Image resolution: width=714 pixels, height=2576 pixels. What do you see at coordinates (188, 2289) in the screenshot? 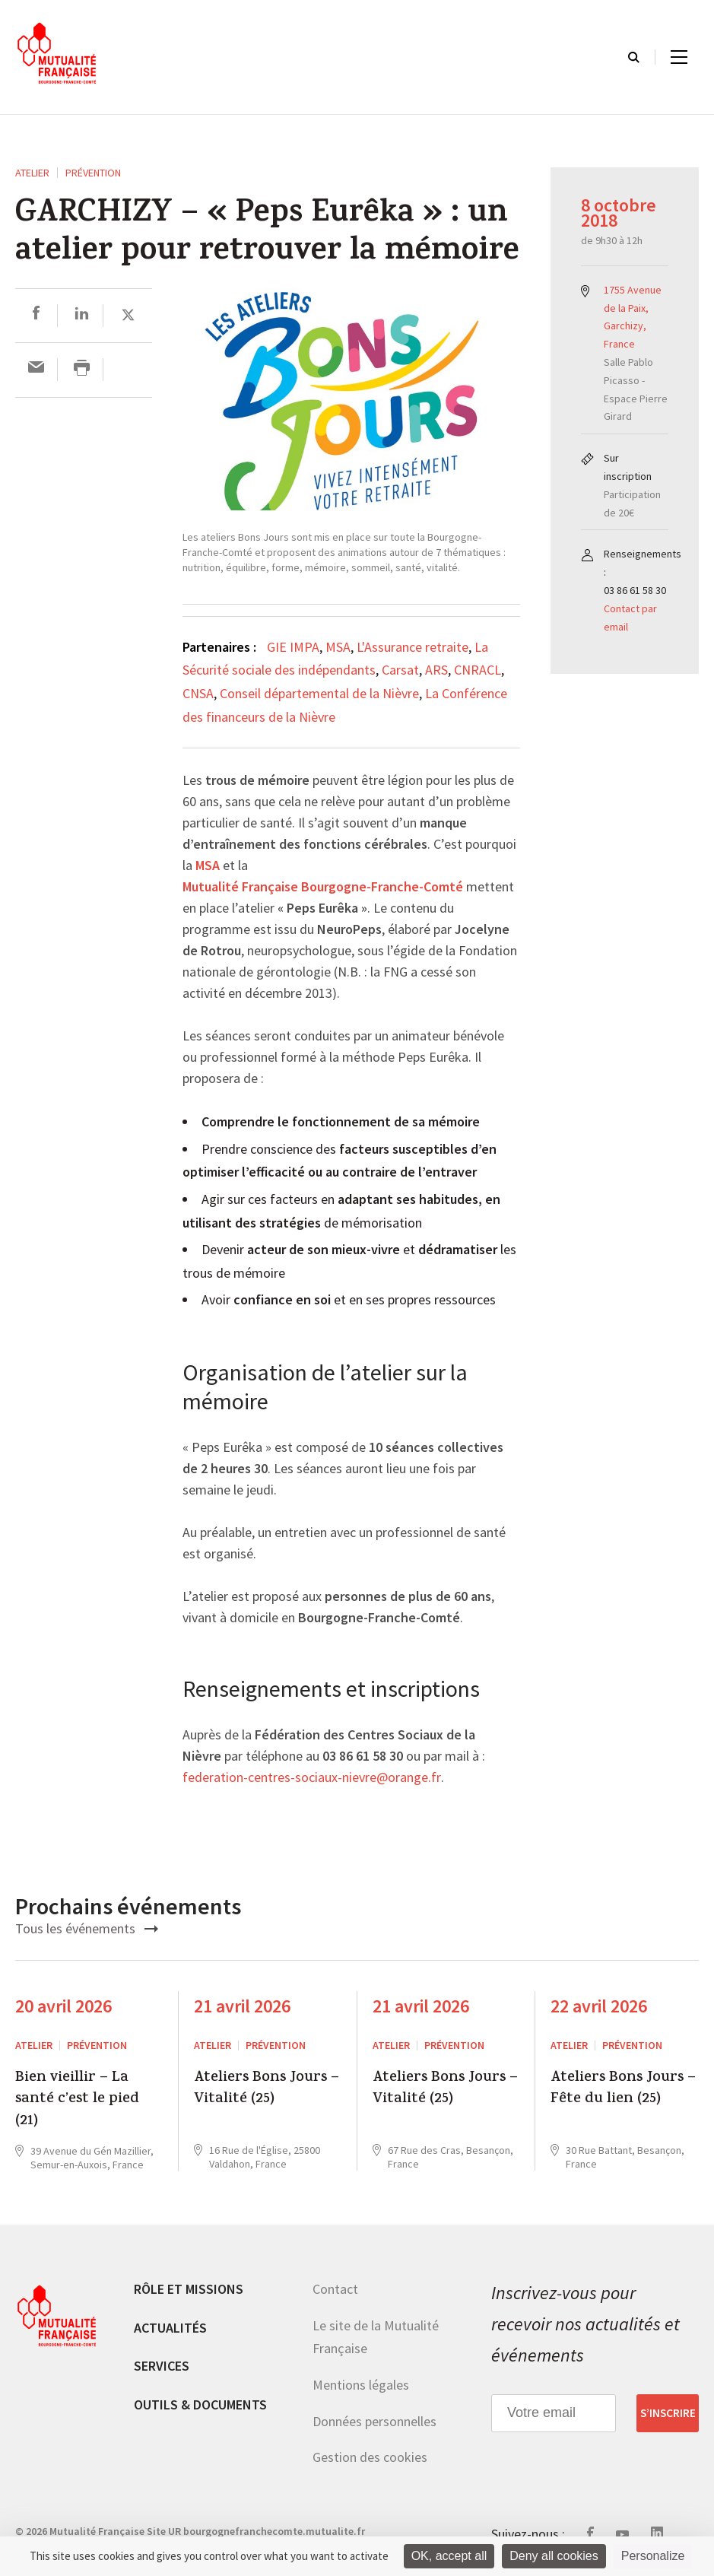
I see `Rôle et missions` at bounding box center [188, 2289].